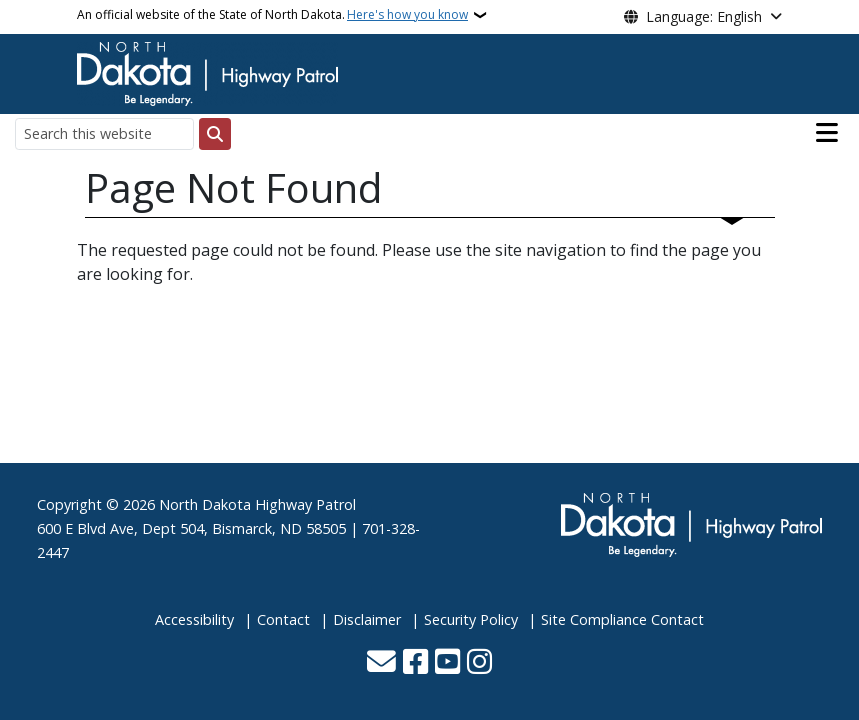 This screenshot has height=720, width=859. Describe the element at coordinates (367, 619) in the screenshot. I see `Disclaimer` at that location.